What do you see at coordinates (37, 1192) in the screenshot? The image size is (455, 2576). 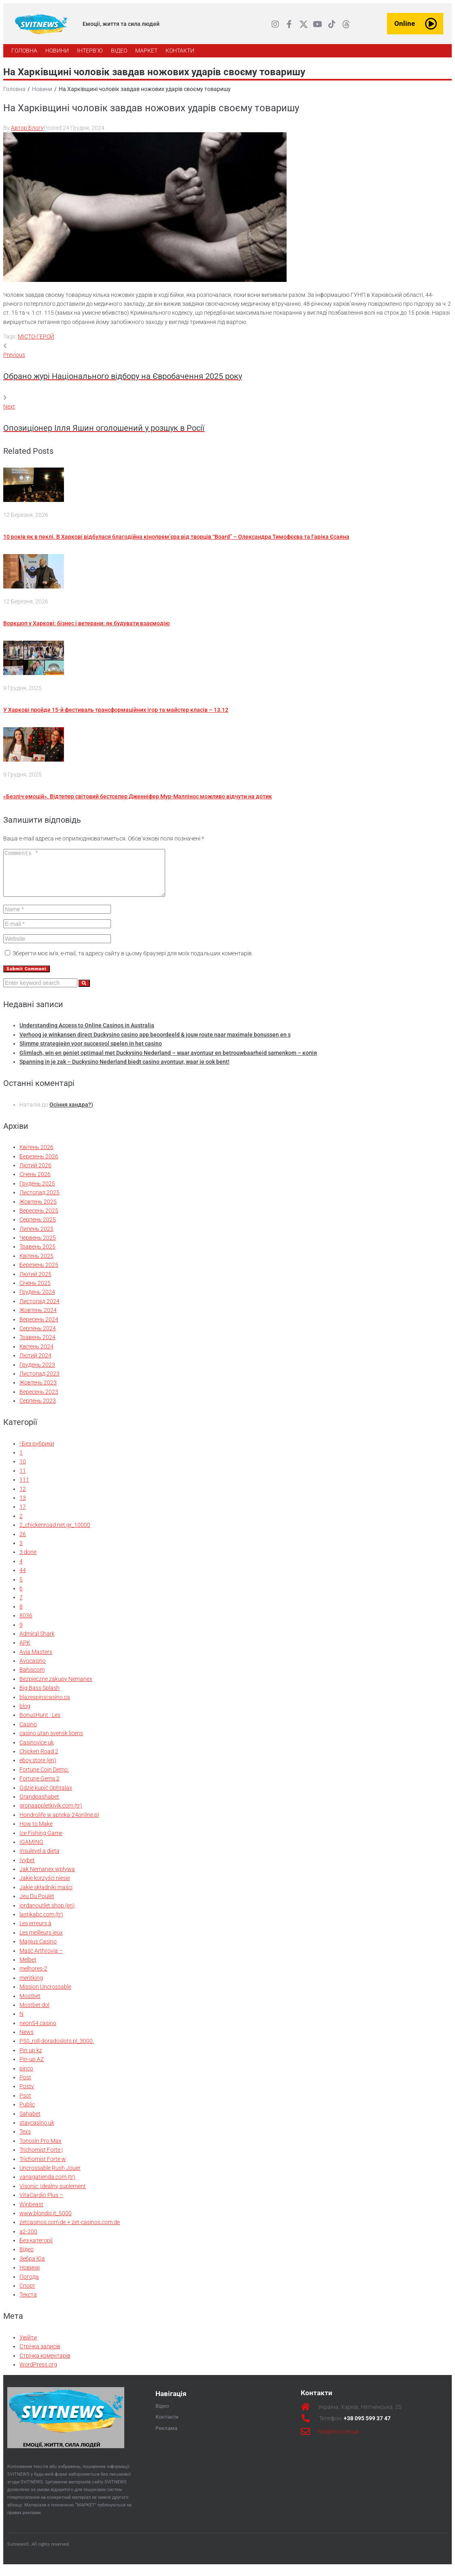 I see `Грудень 2025` at bounding box center [37, 1192].